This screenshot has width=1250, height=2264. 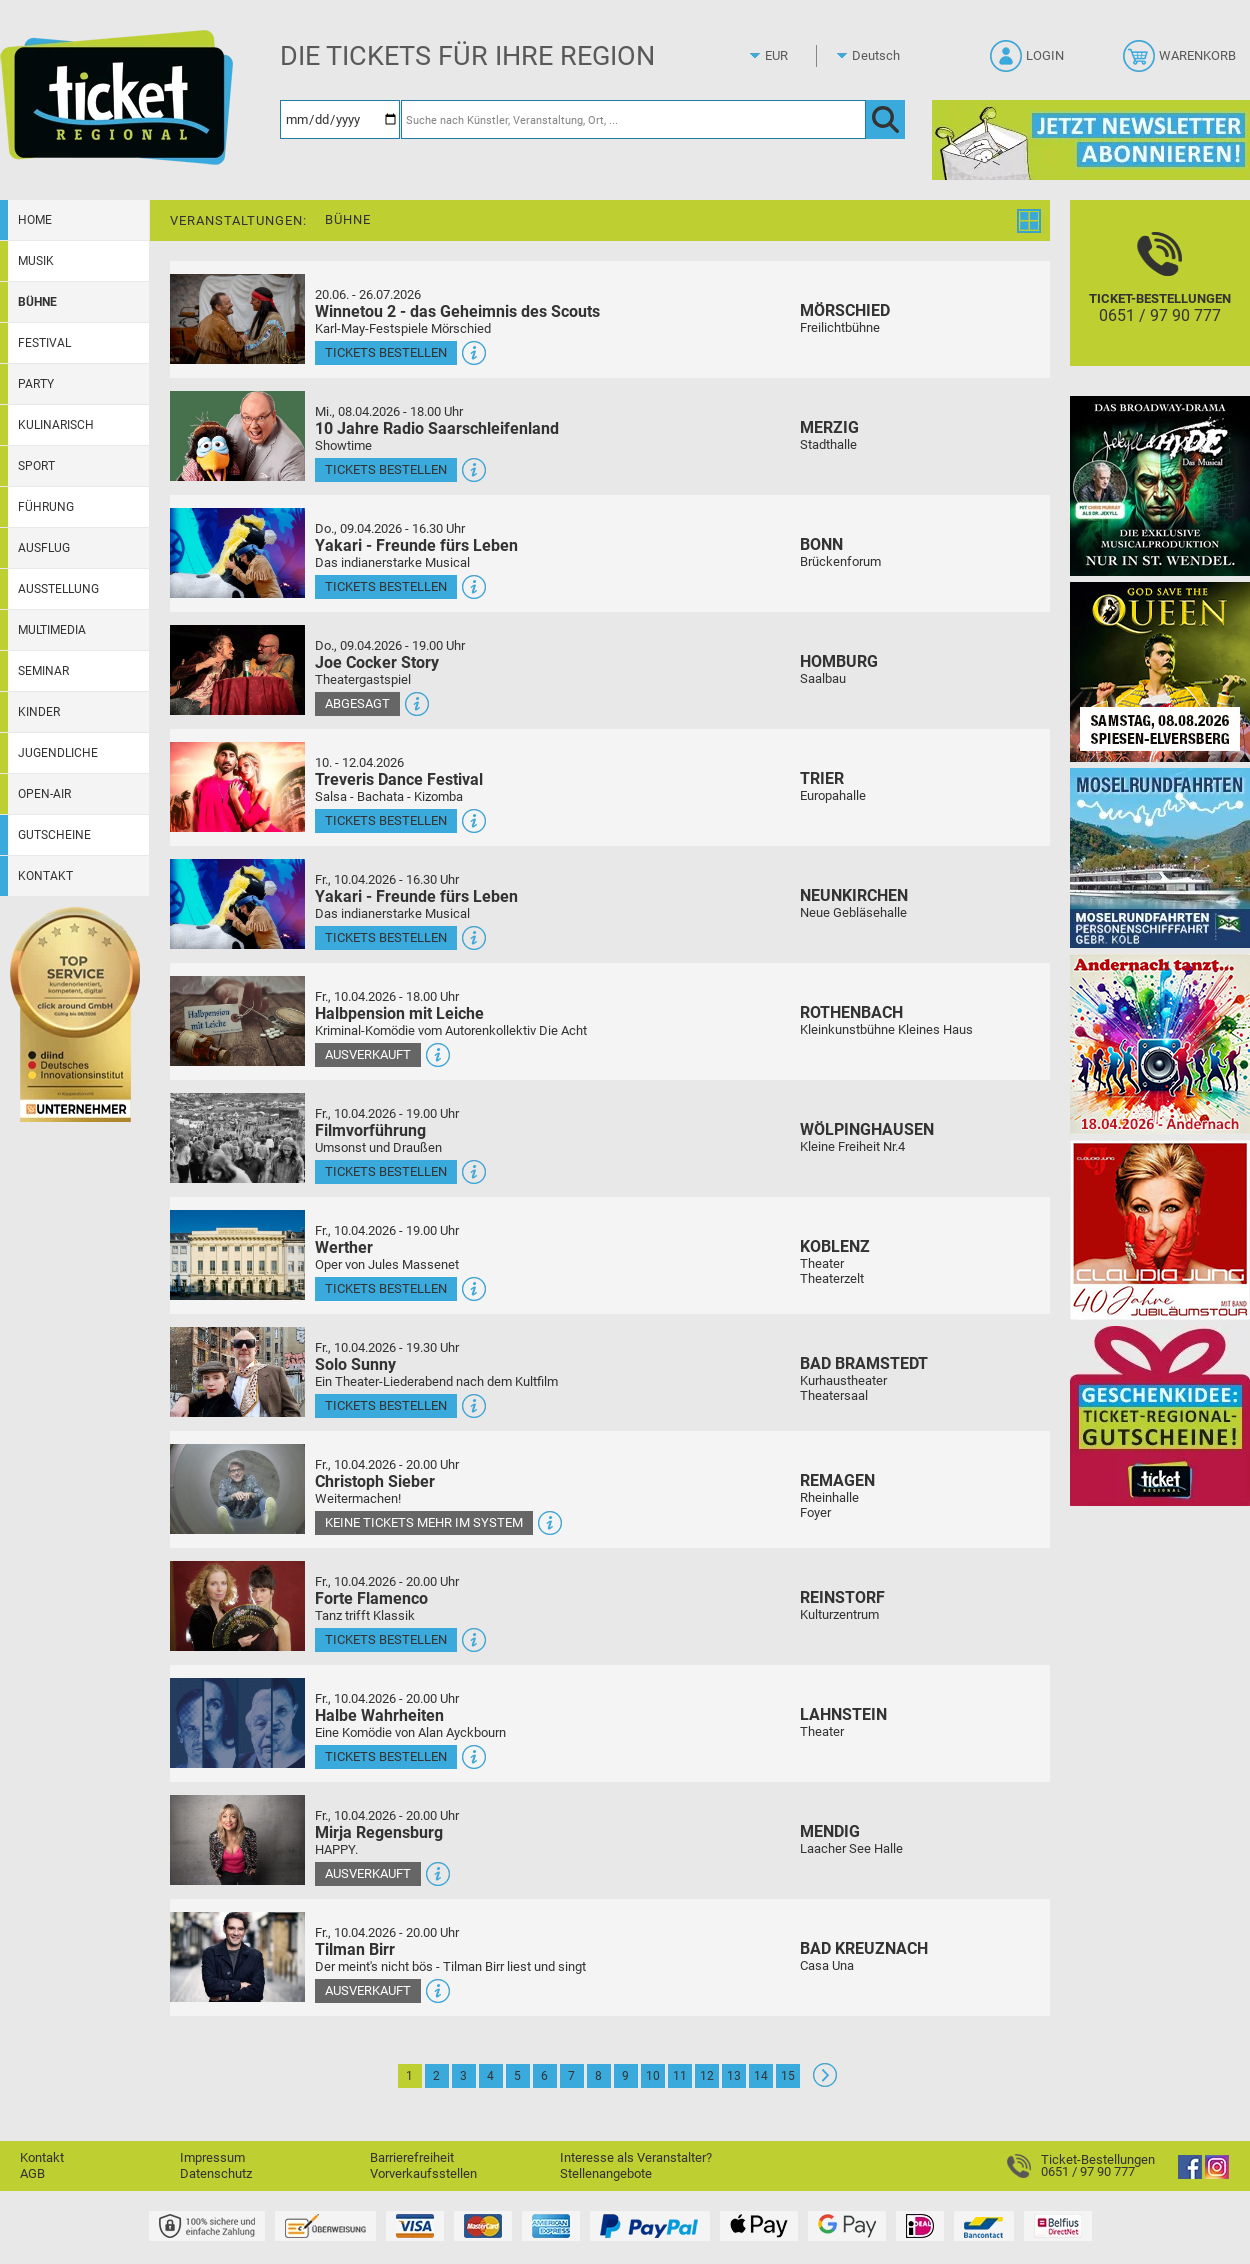 I want to click on Ausflug, so click(x=44, y=548).